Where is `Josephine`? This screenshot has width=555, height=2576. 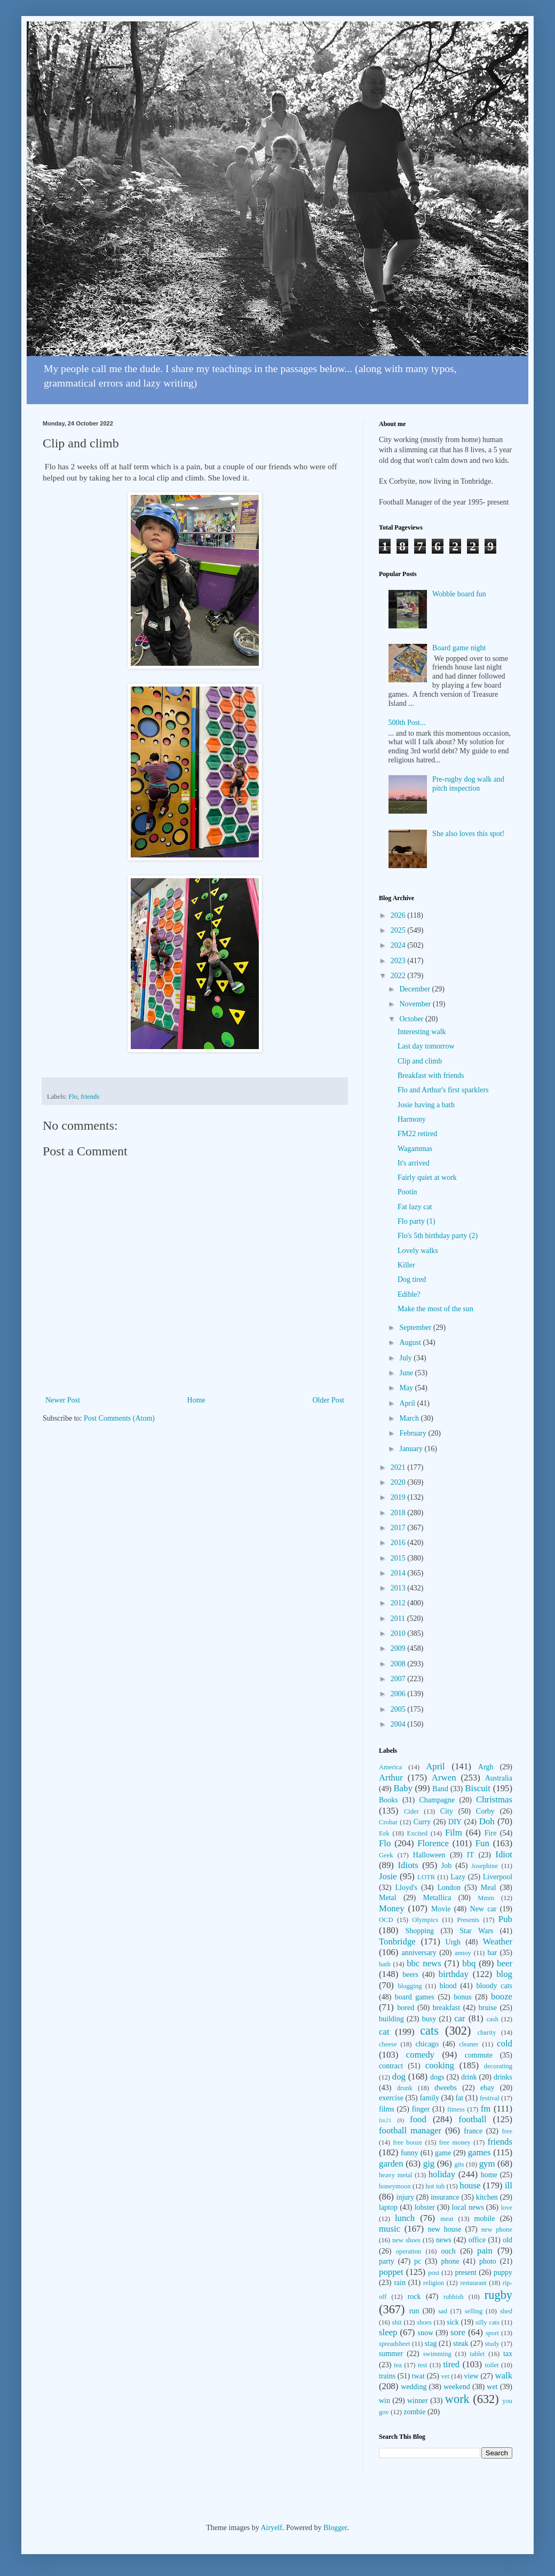
Josephine is located at coordinates (484, 1866).